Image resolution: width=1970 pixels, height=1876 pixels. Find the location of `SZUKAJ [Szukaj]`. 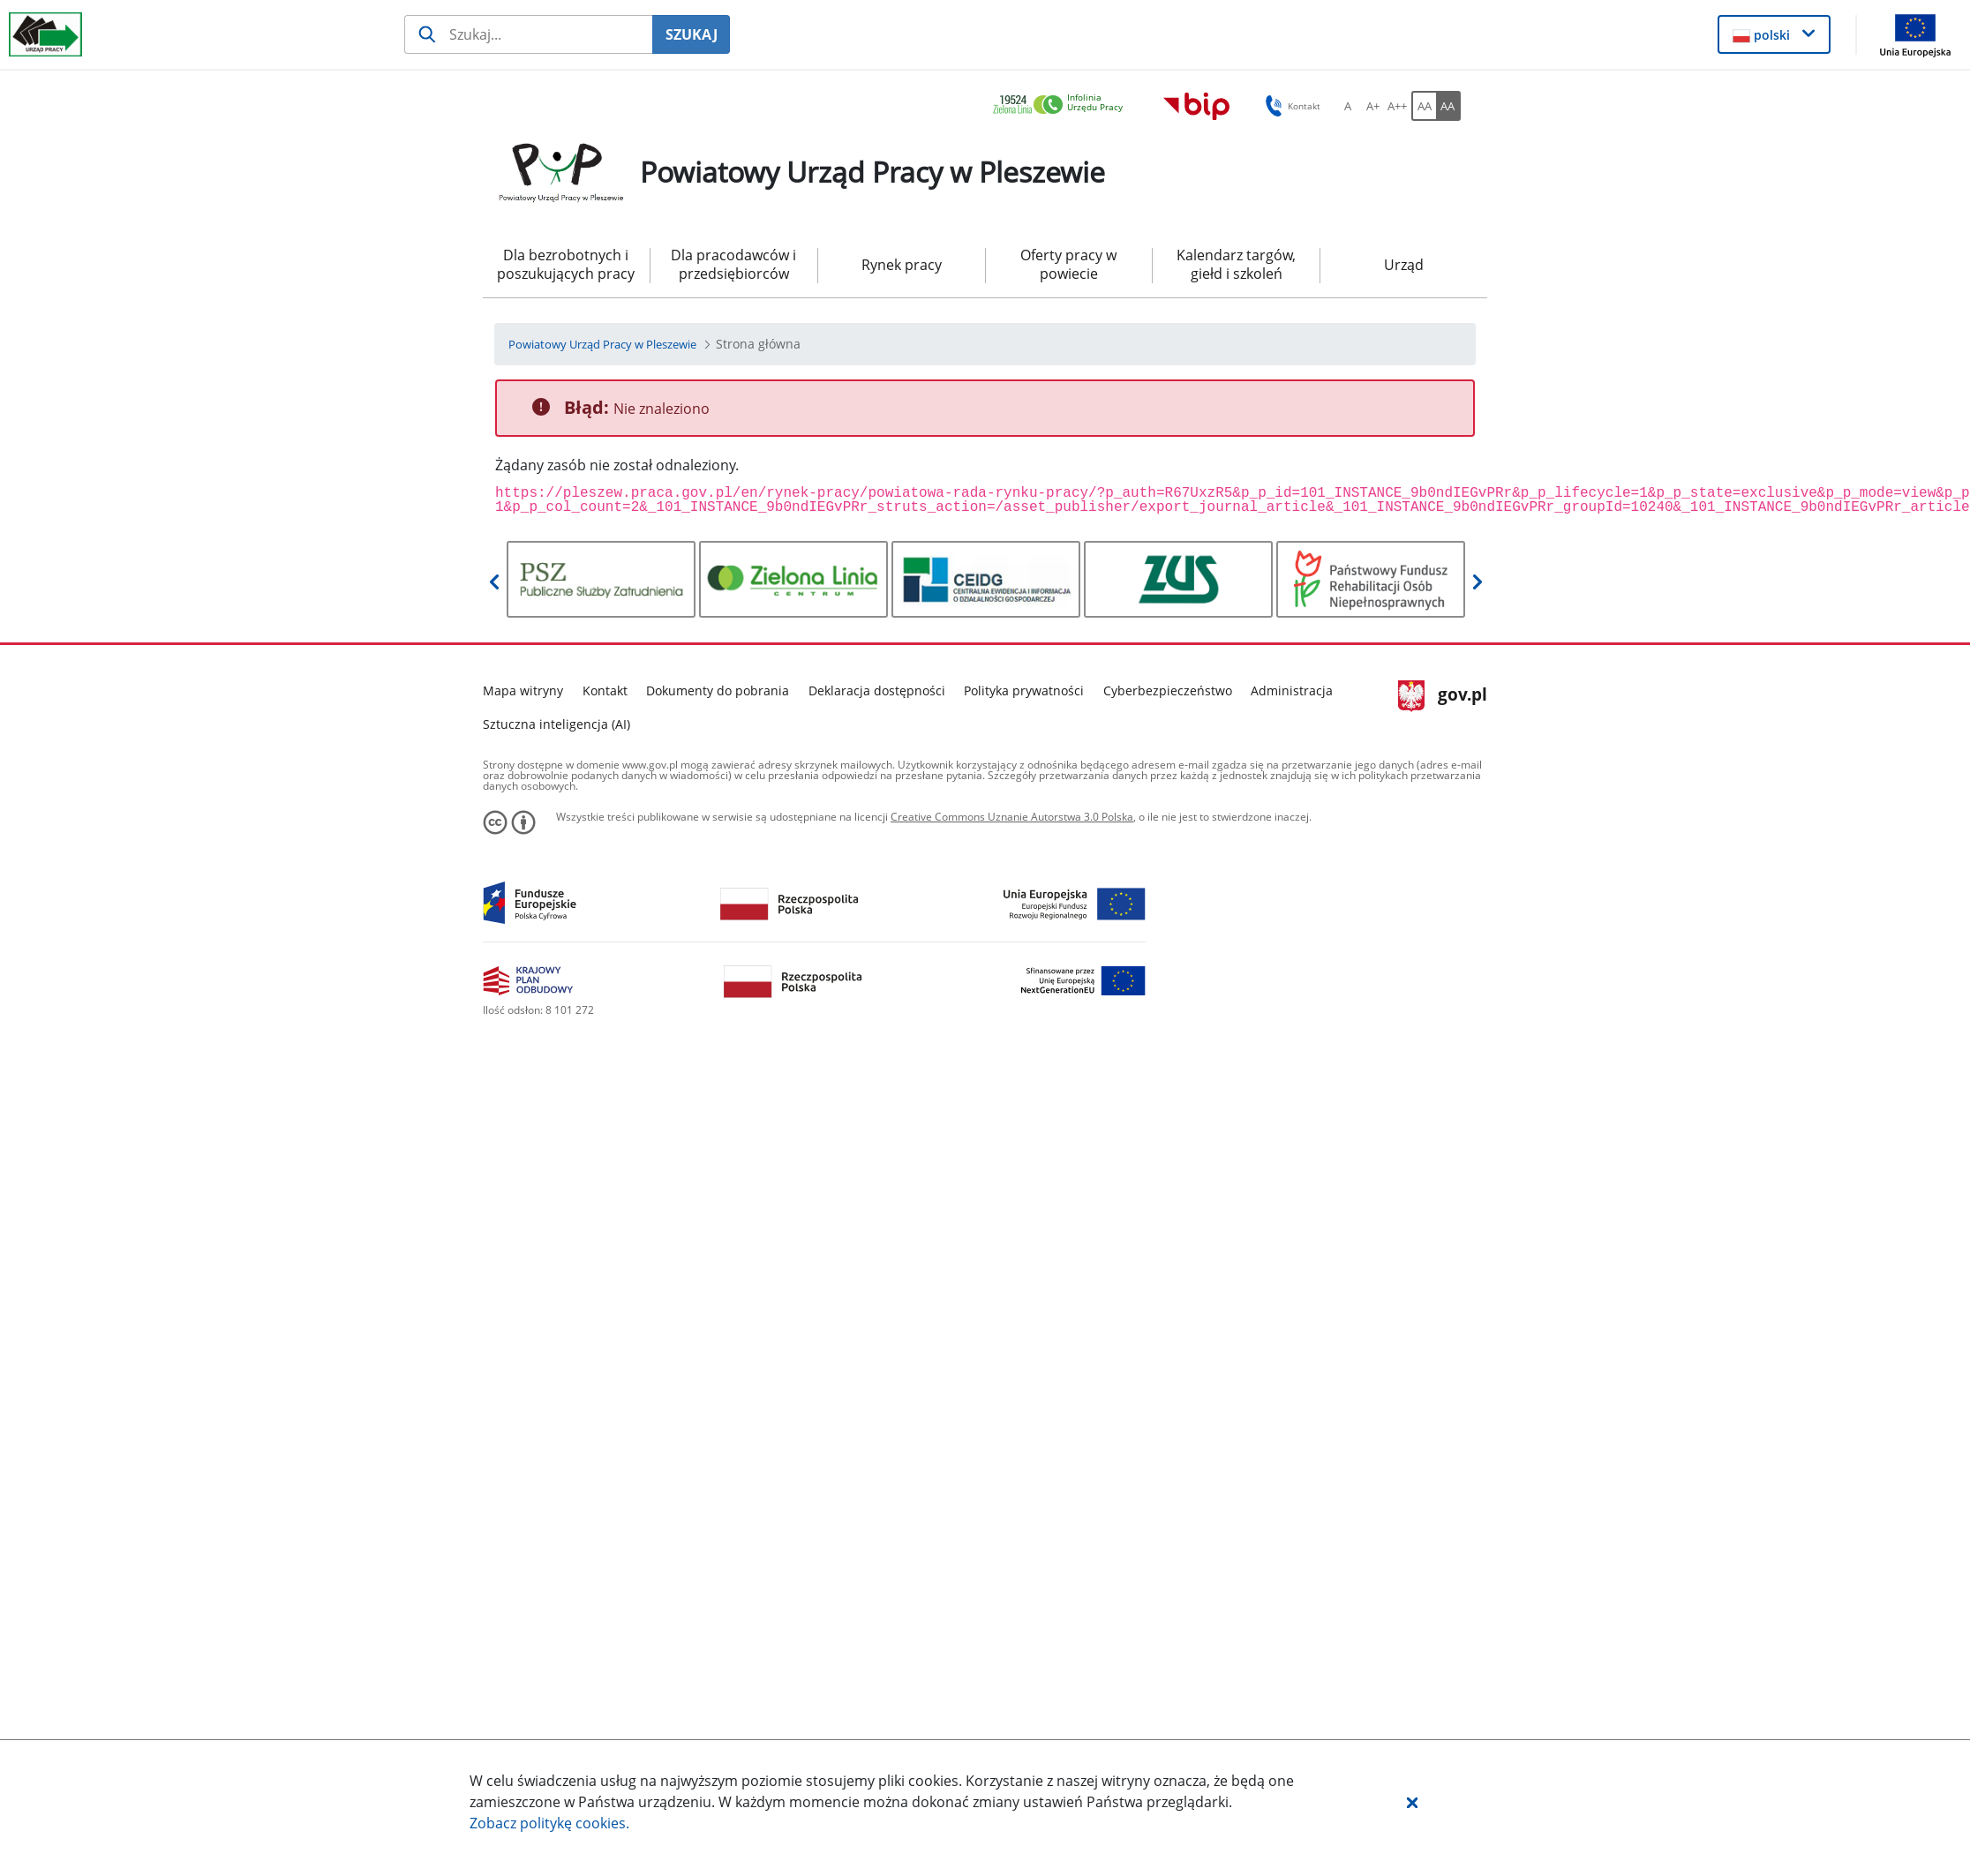

SZUKAJ [Szukaj] is located at coordinates (691, 34).